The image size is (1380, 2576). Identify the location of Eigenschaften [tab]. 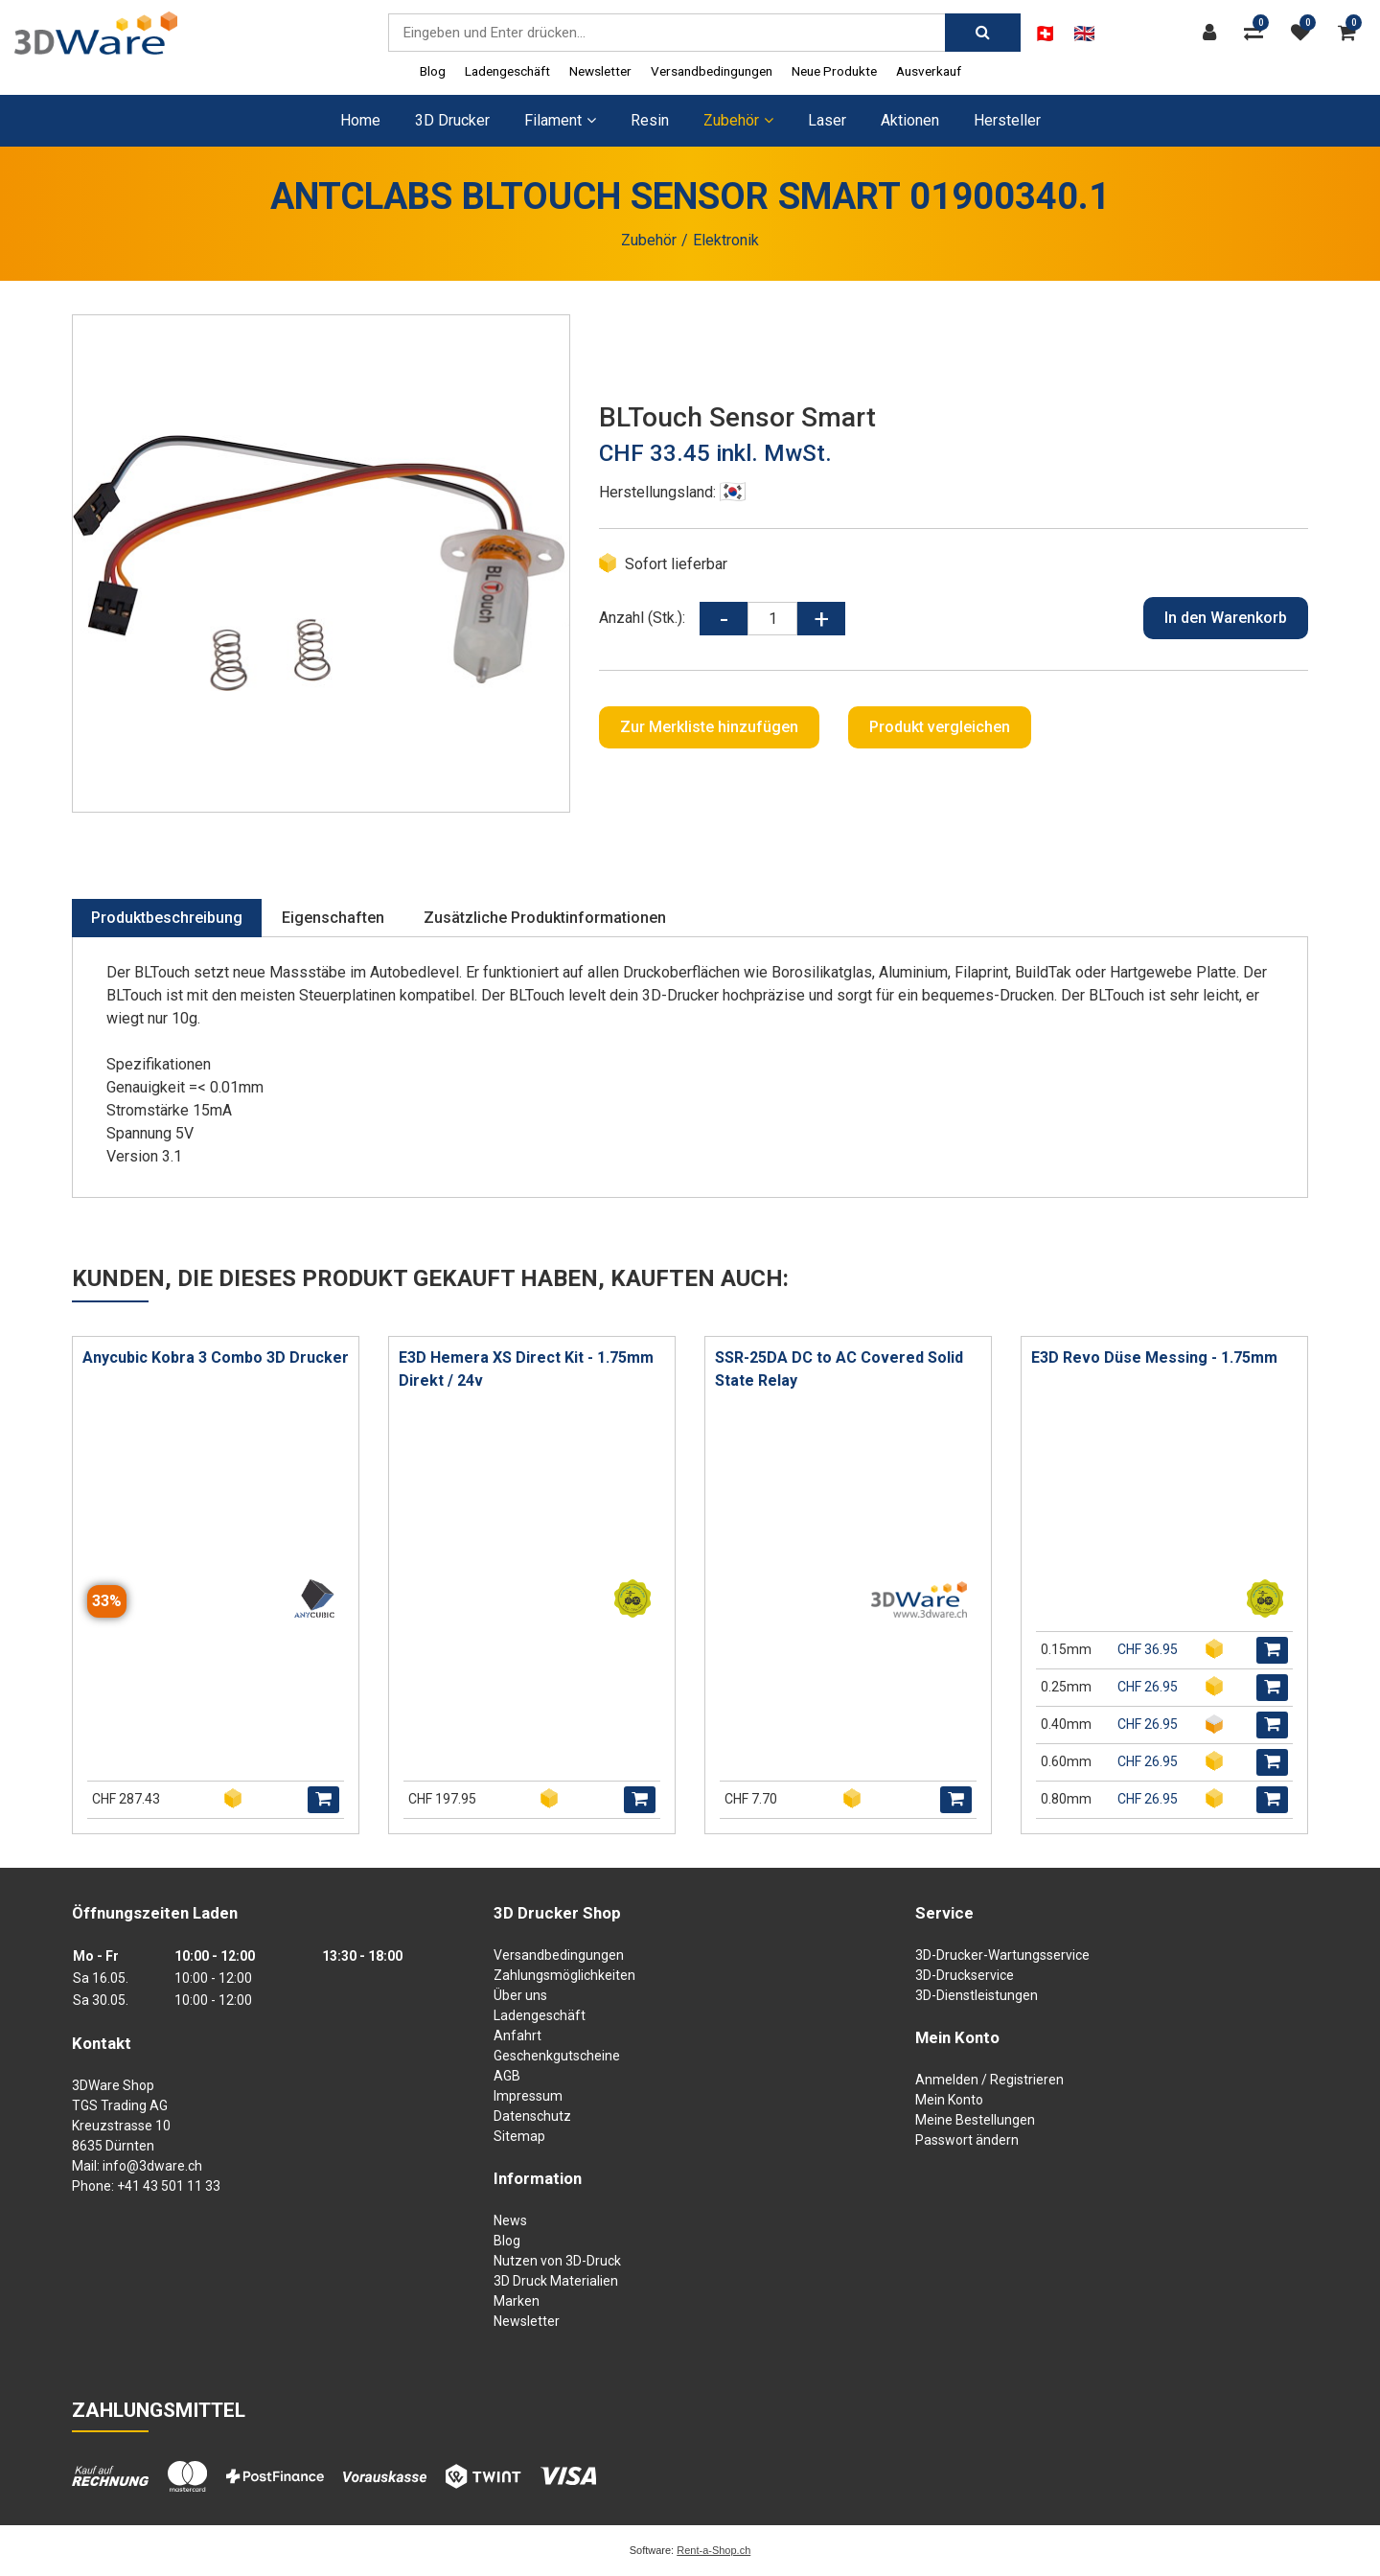
(333, 917).